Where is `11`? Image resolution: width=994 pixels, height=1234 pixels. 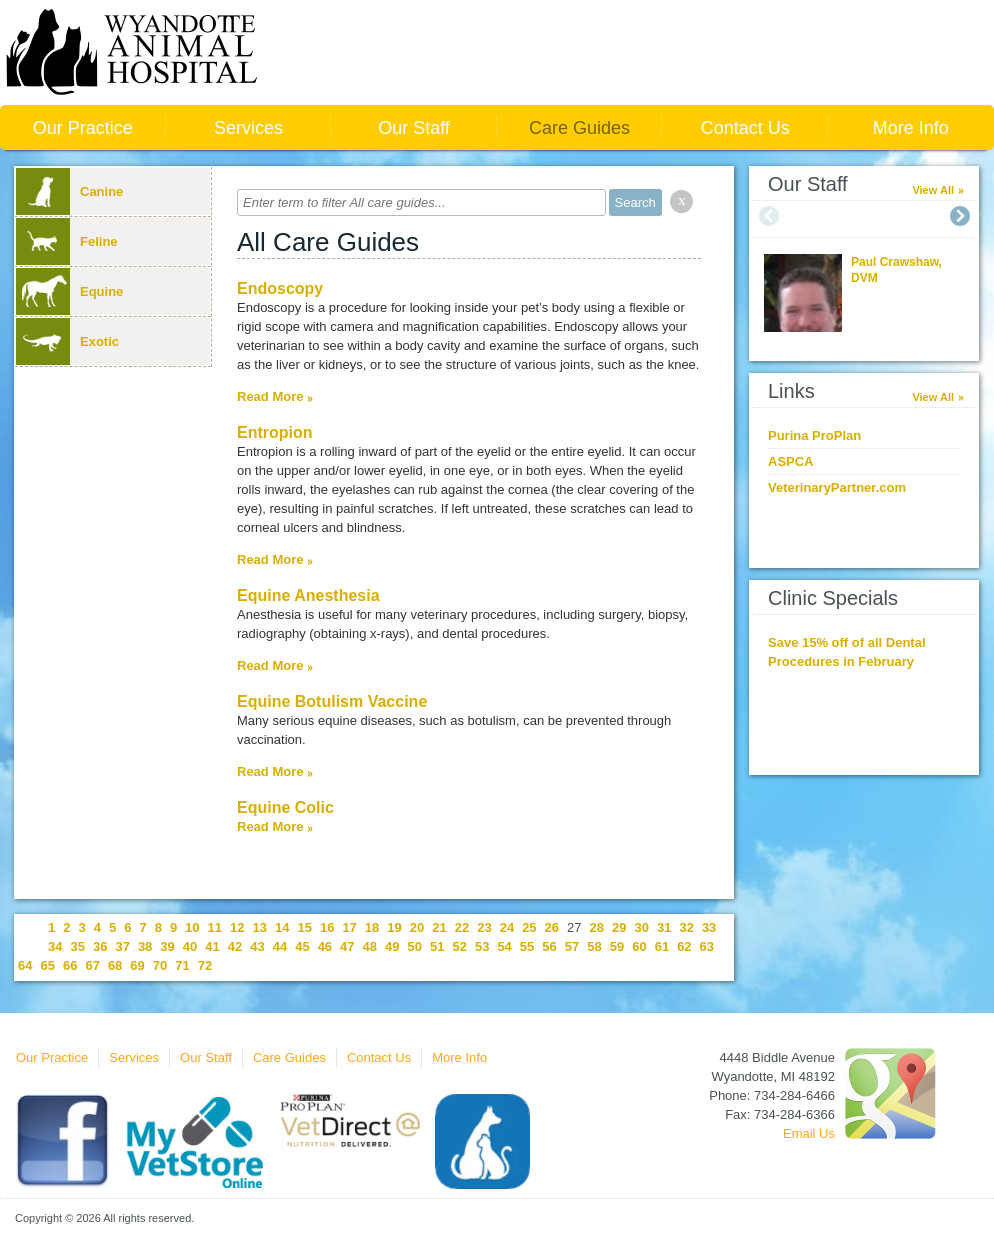
11 is located at coordinates (215, 927).